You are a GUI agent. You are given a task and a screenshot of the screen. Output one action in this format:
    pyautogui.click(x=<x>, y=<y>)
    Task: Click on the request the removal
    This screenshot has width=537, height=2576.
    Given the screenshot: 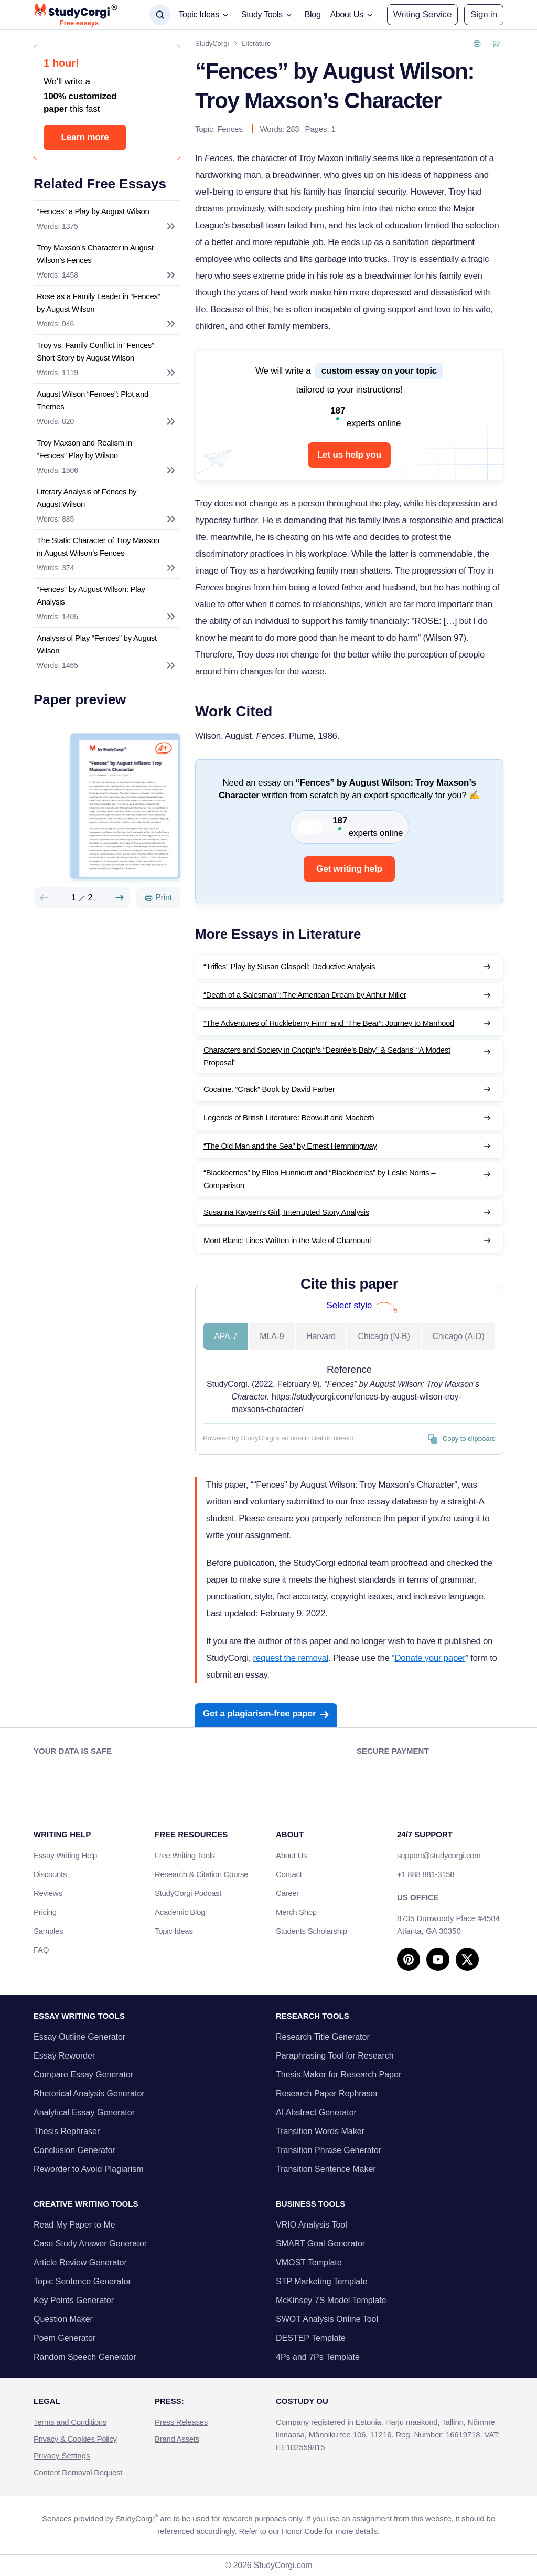 What is the action you would take?
    pyautogui.click(x=290, y=1658)
    